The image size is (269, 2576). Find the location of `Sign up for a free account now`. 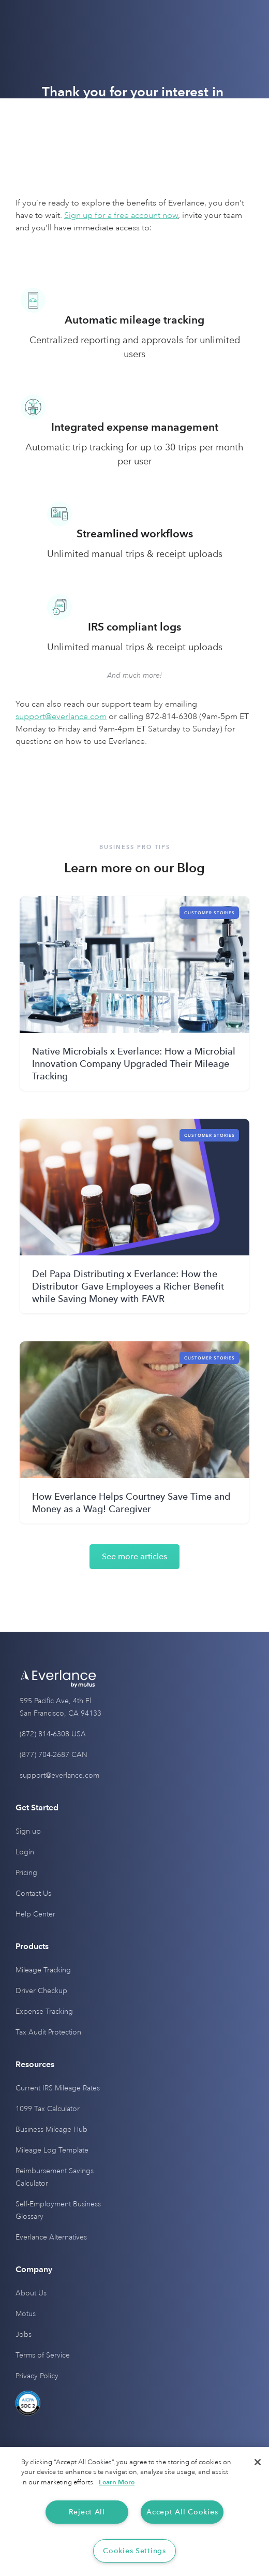

Sign up for a free account now is located at coordinates (121, 215).